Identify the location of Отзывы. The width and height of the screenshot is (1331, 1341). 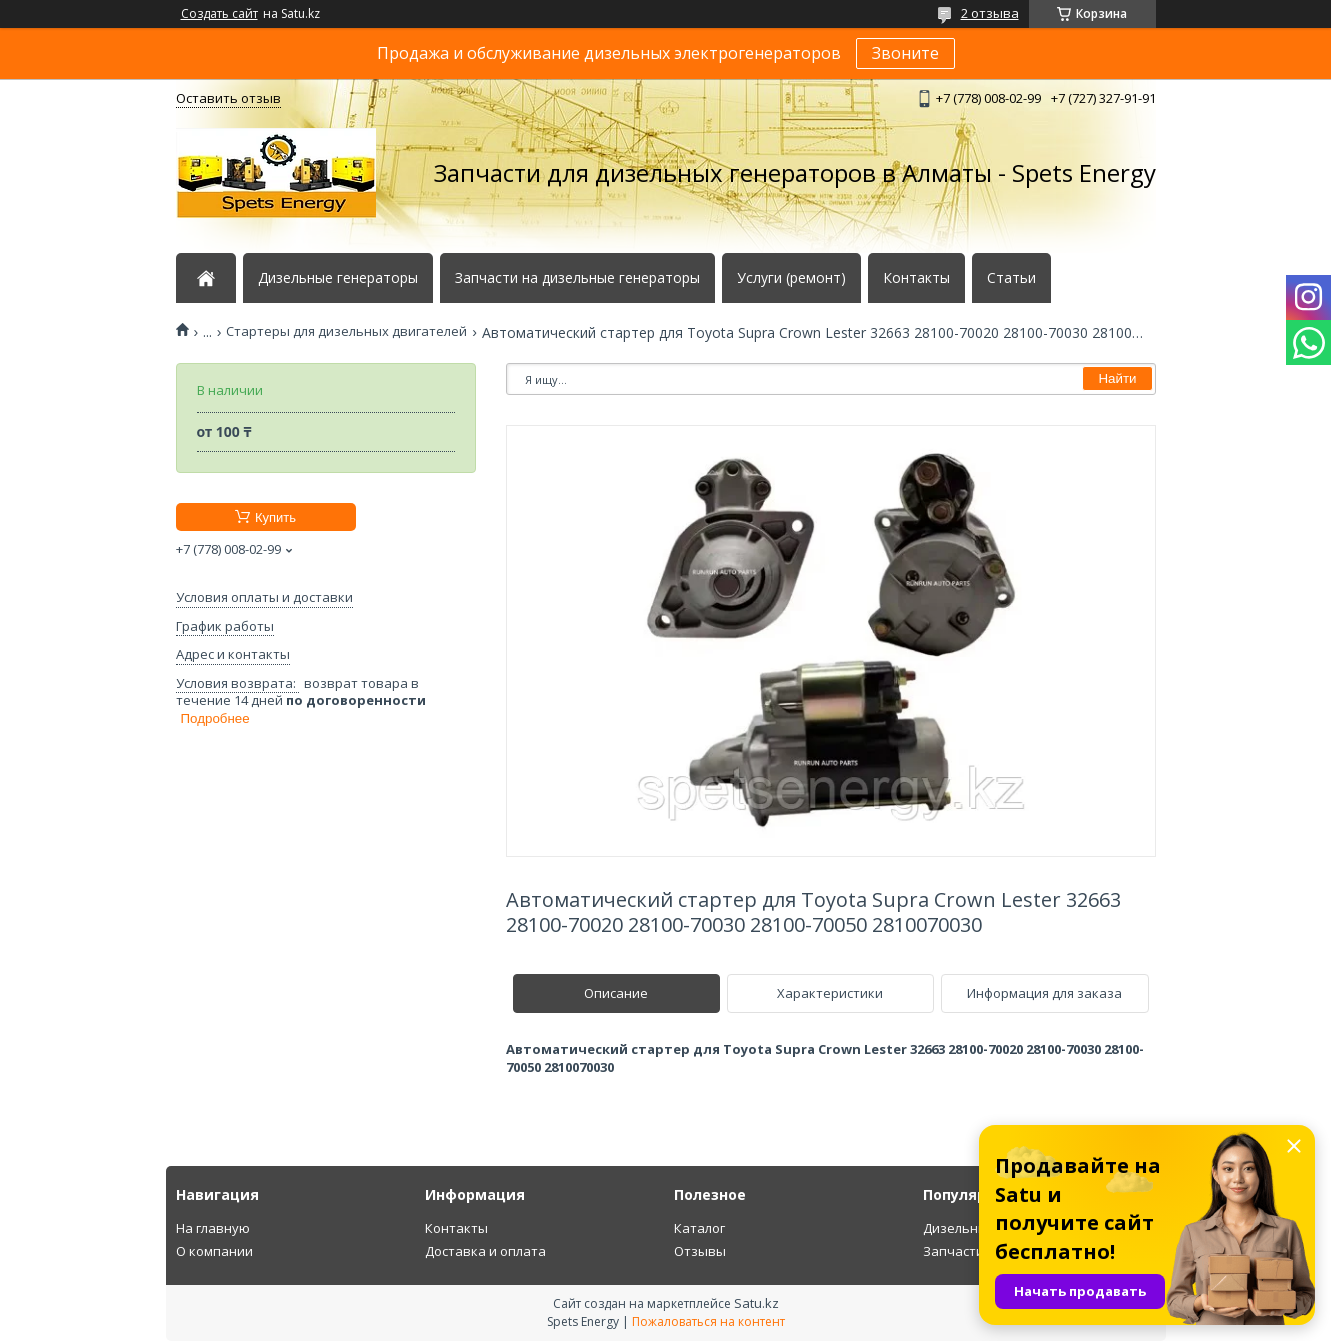
(700, 1251).